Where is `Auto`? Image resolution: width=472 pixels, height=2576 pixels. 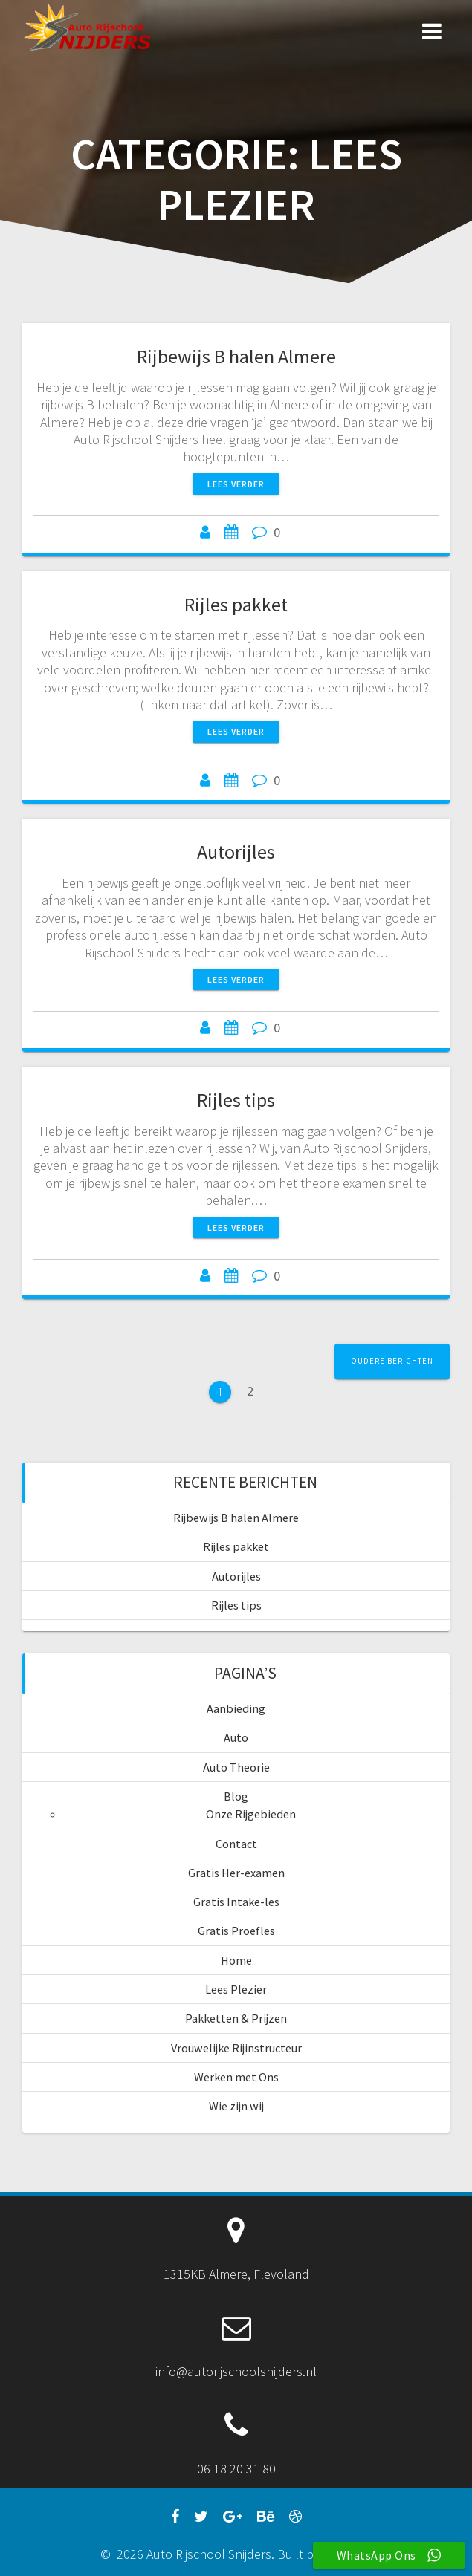 Auto is located at coordinates (236, 1737).